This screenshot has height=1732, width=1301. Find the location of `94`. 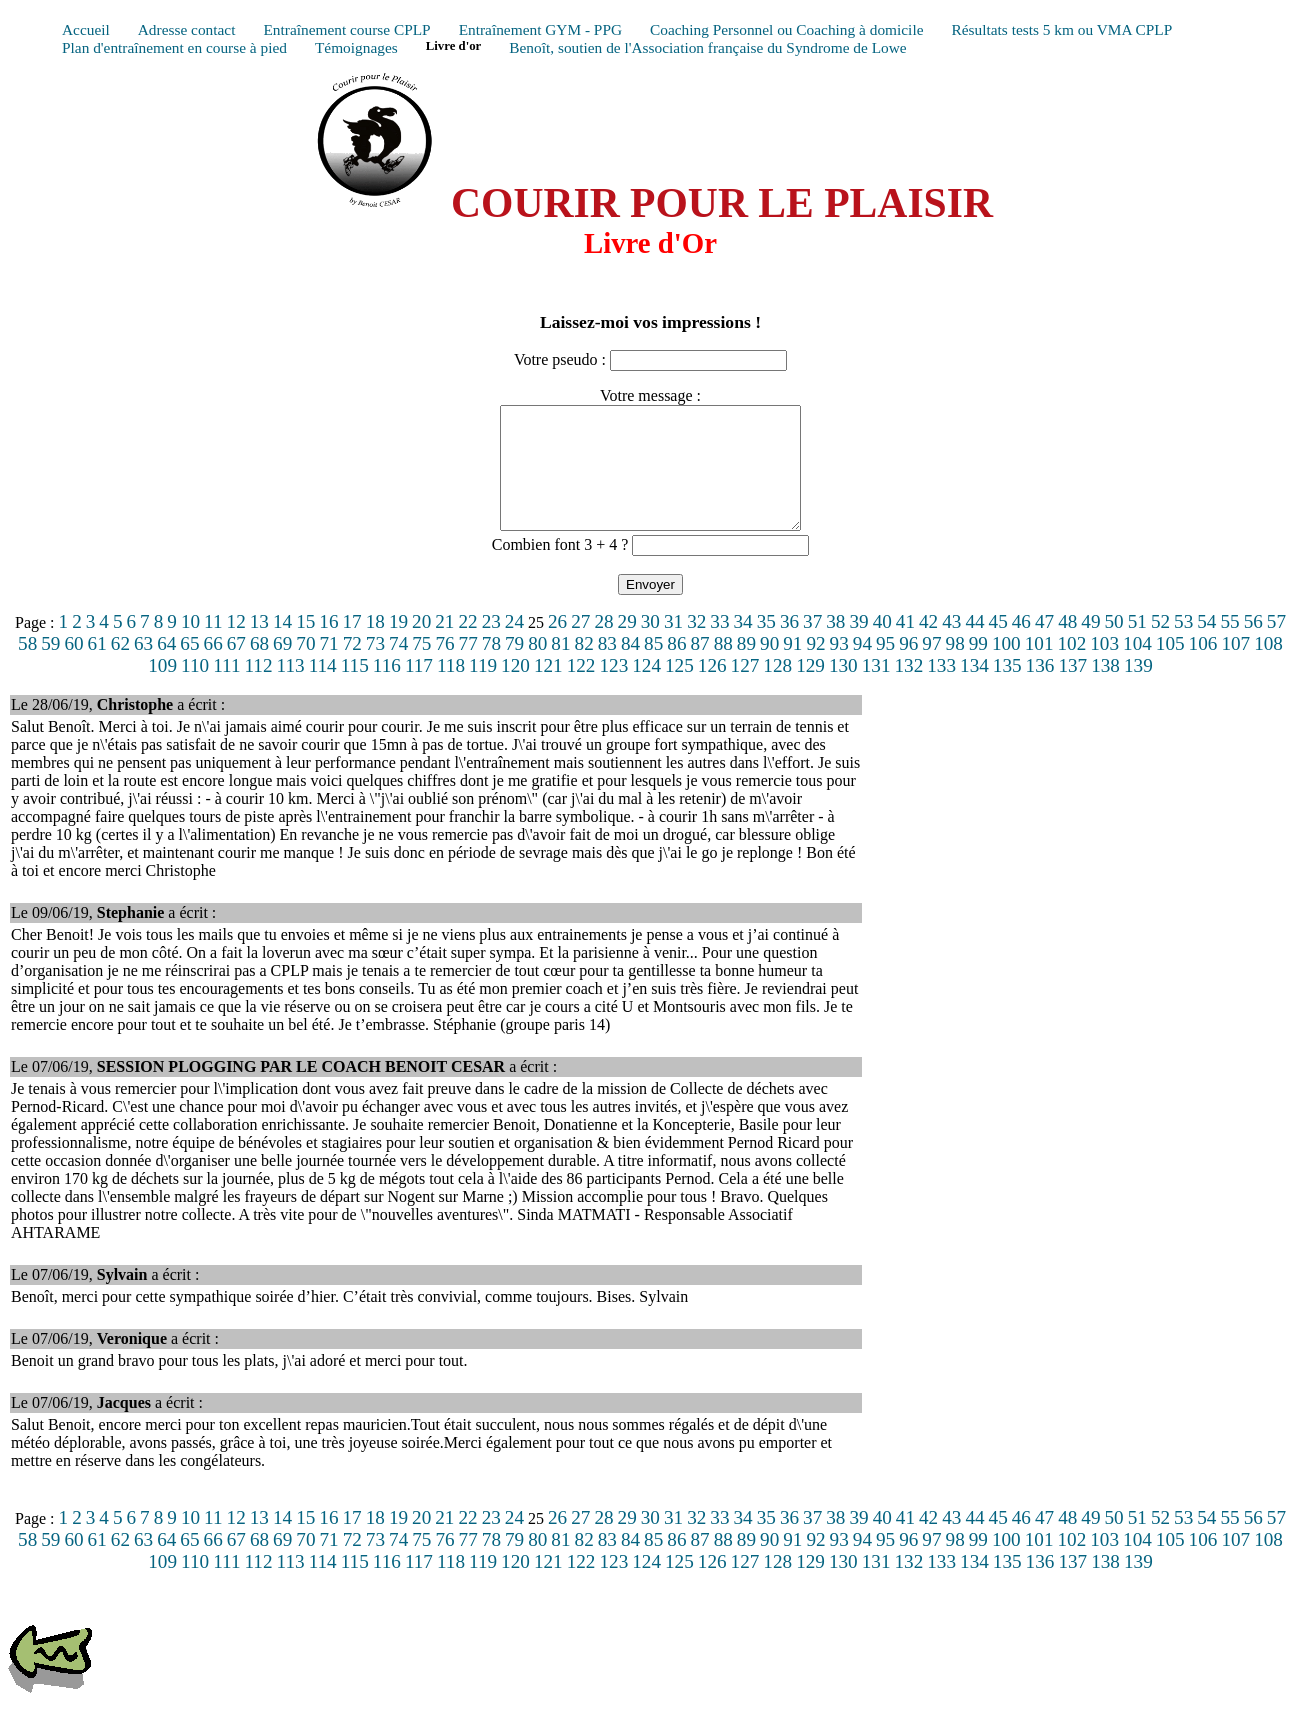

94 is located at coordinates (862, 667).